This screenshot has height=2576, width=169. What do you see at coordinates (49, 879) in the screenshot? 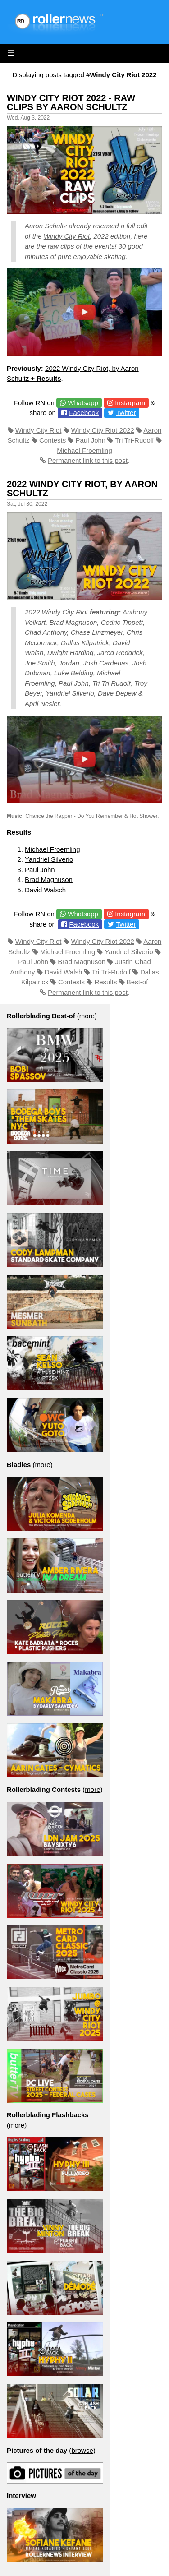
I see `Brad Magnuson` at bounding box center [49, 879].